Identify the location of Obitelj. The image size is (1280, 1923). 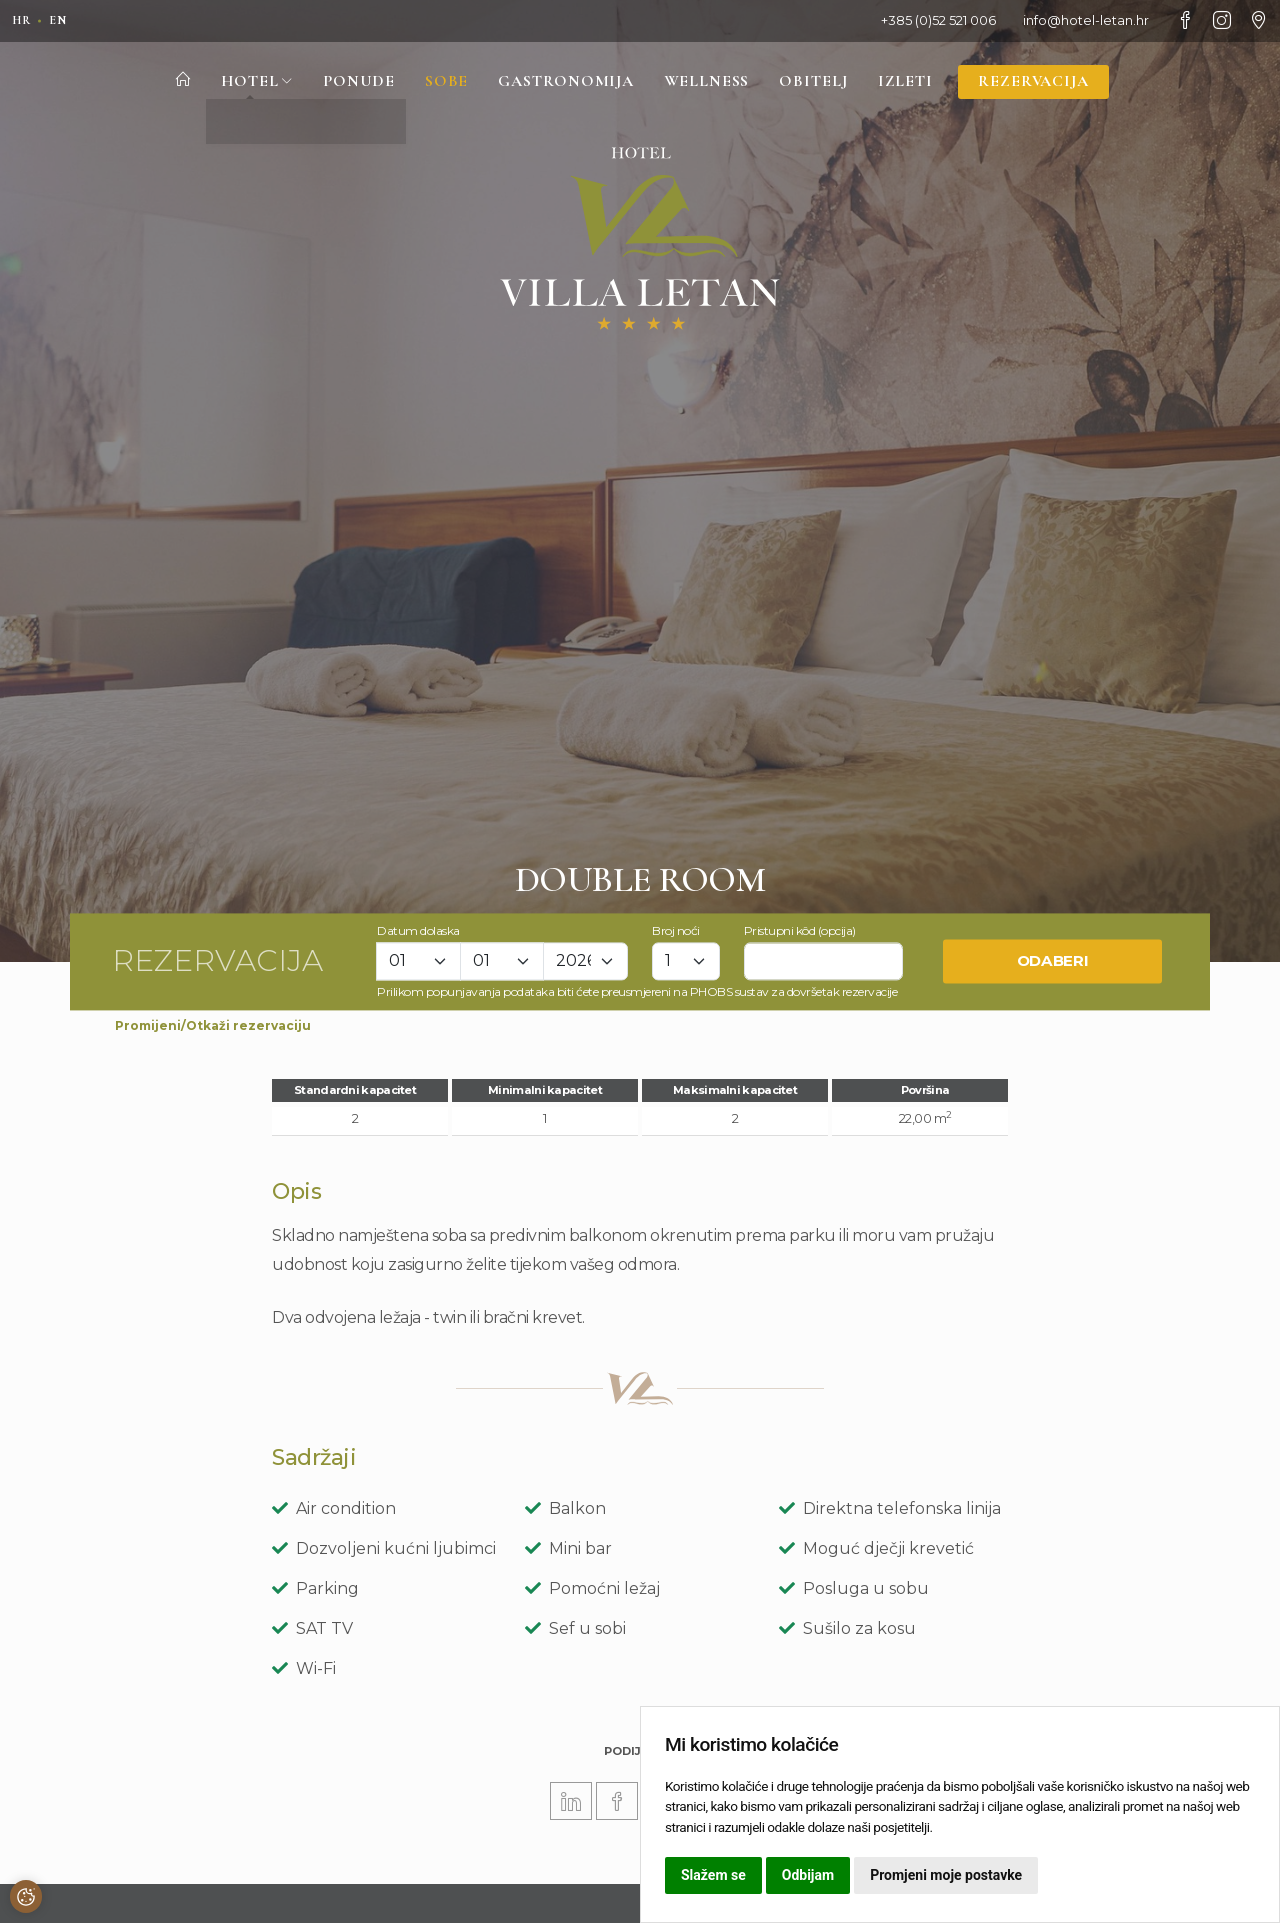
(819, 82).